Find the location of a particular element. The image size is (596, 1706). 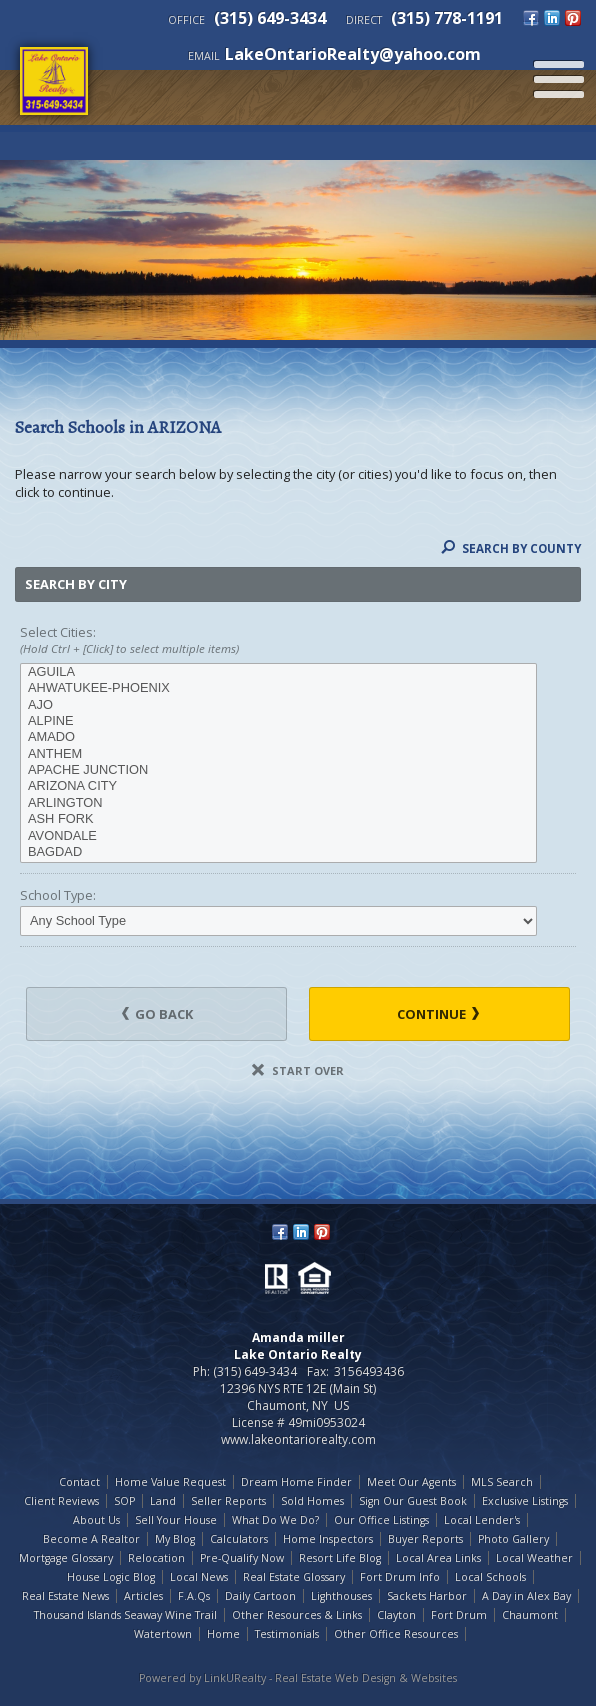

Local Weather is located at coordinates (534, 1558).